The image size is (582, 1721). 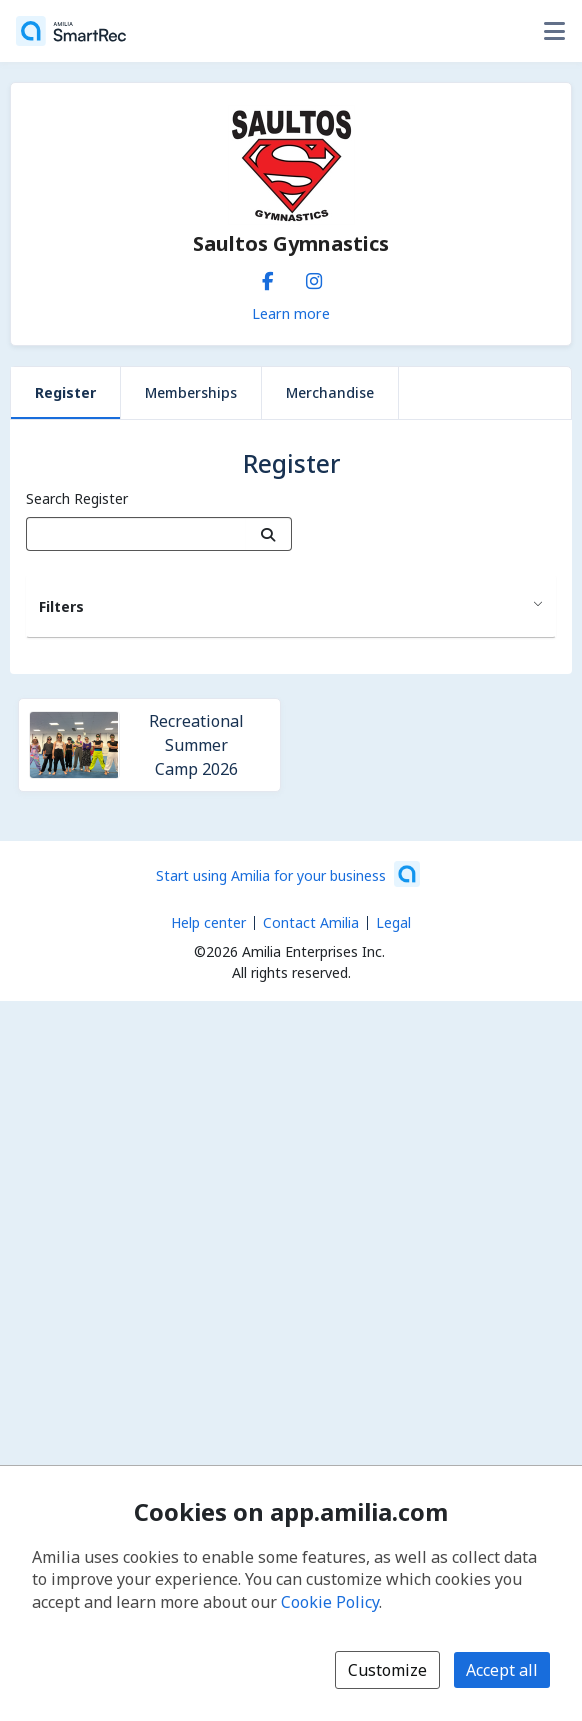 I want to click on Memberships, so click(x=191, y=392).